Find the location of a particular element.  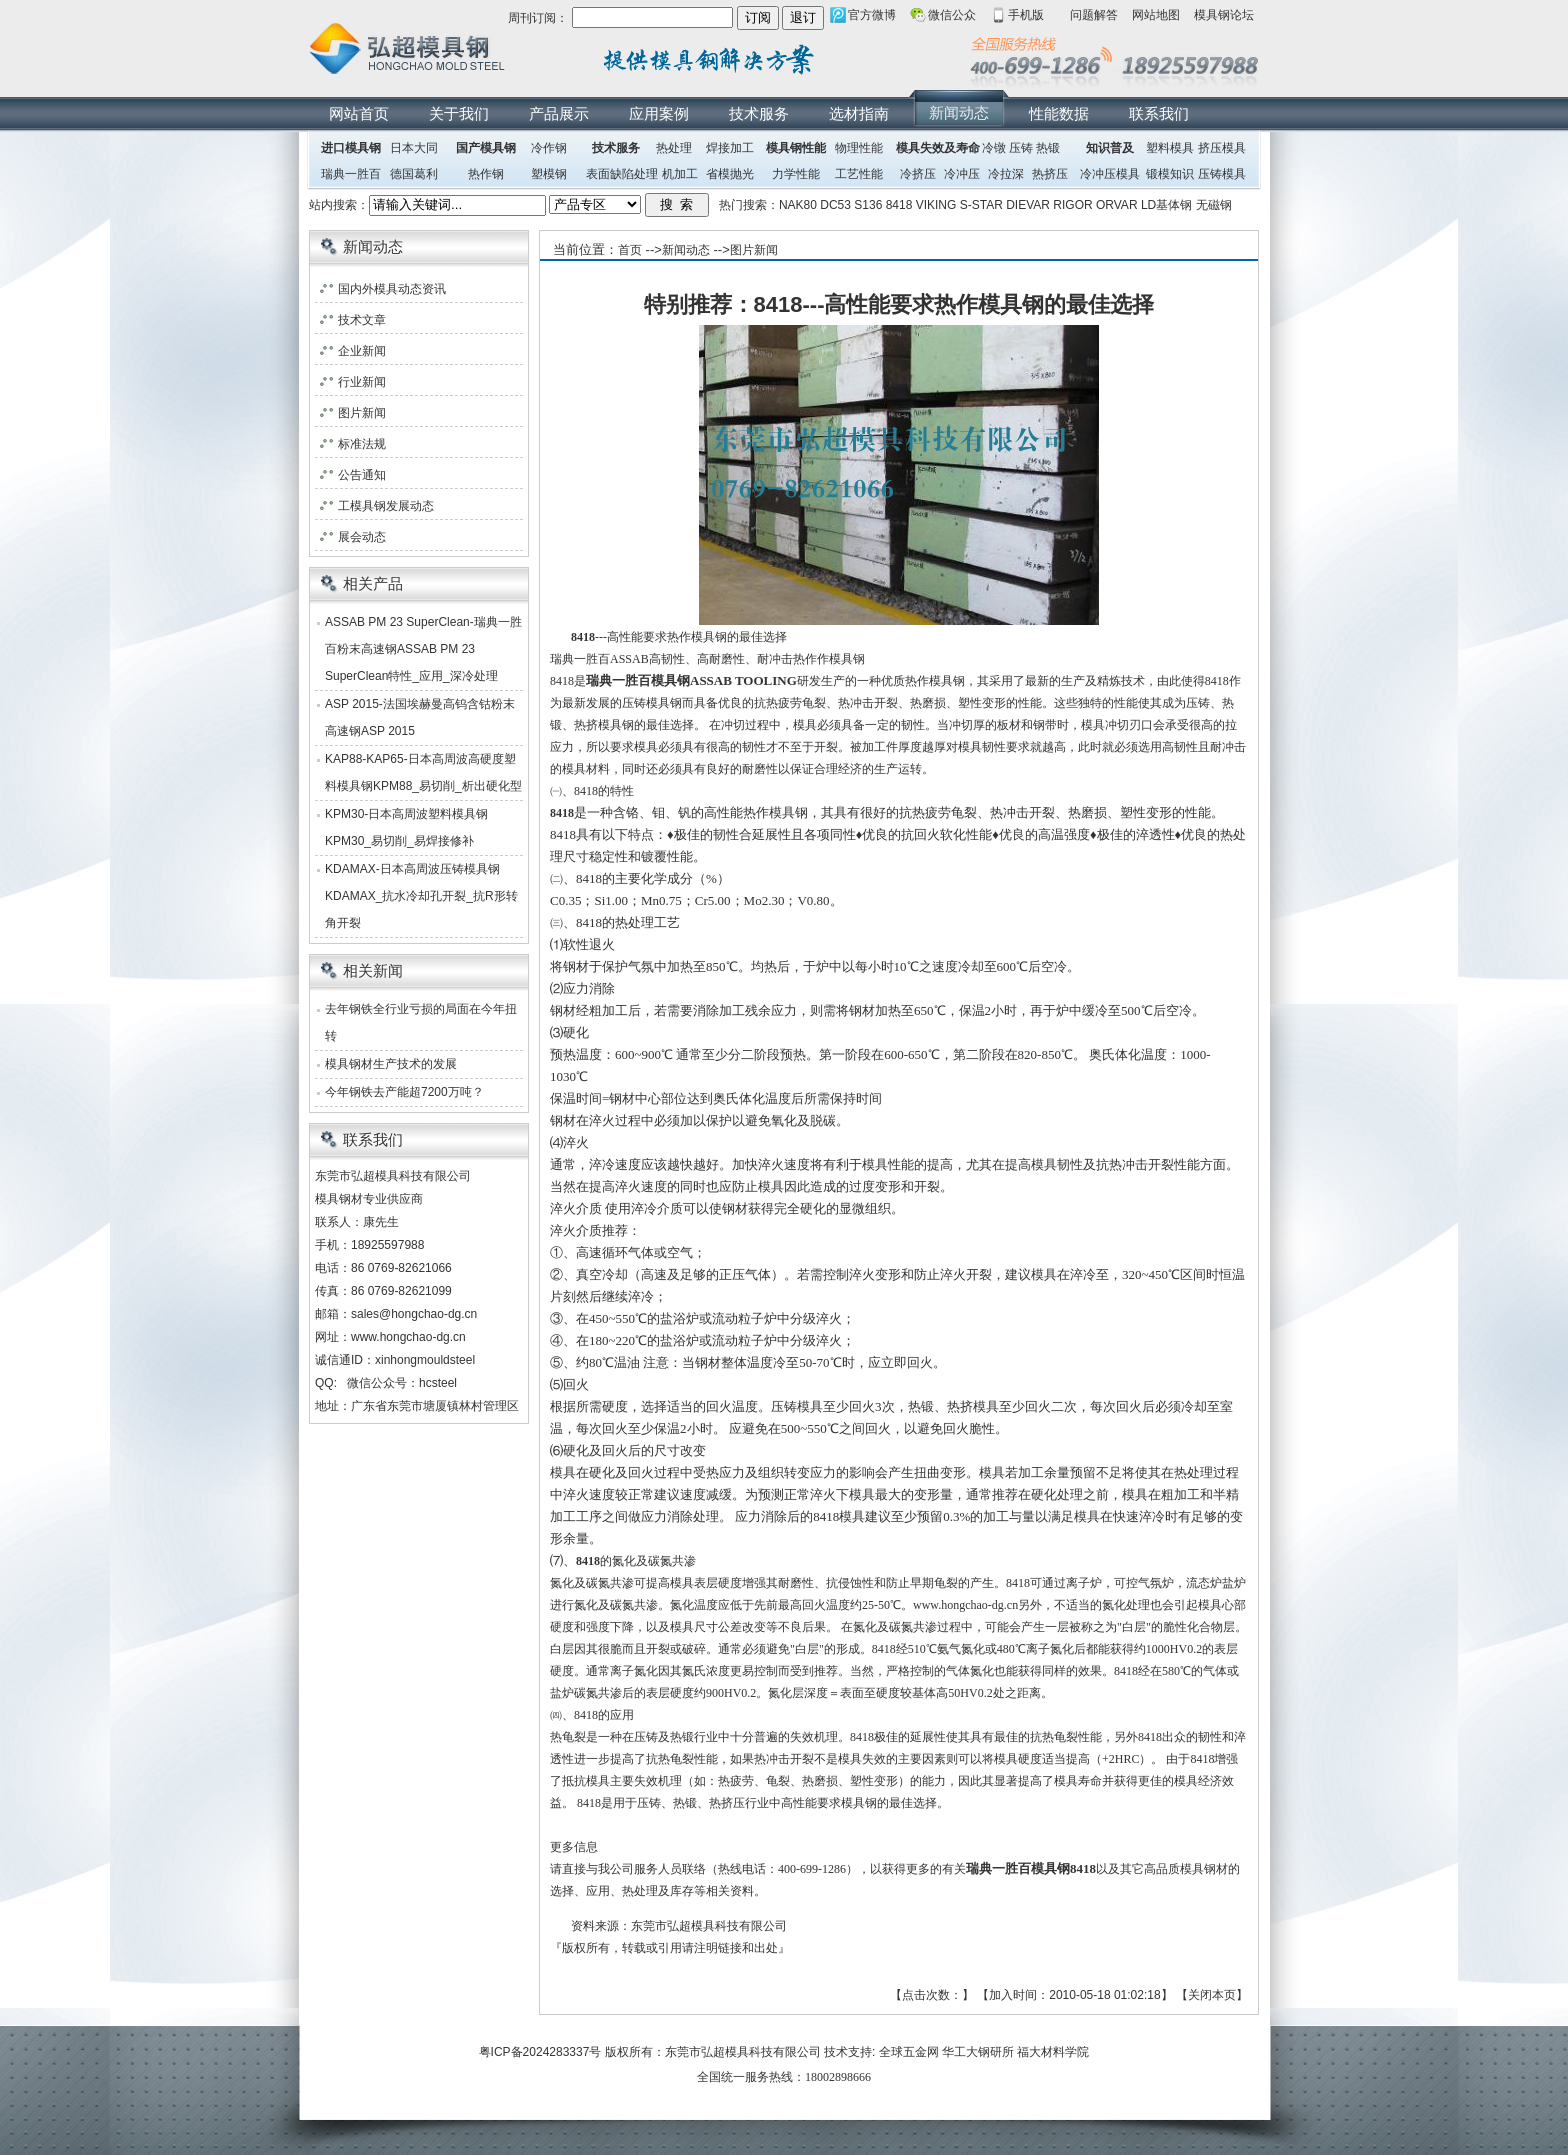

模具钢材专业供应商 is located at coordinates (369, 1199).